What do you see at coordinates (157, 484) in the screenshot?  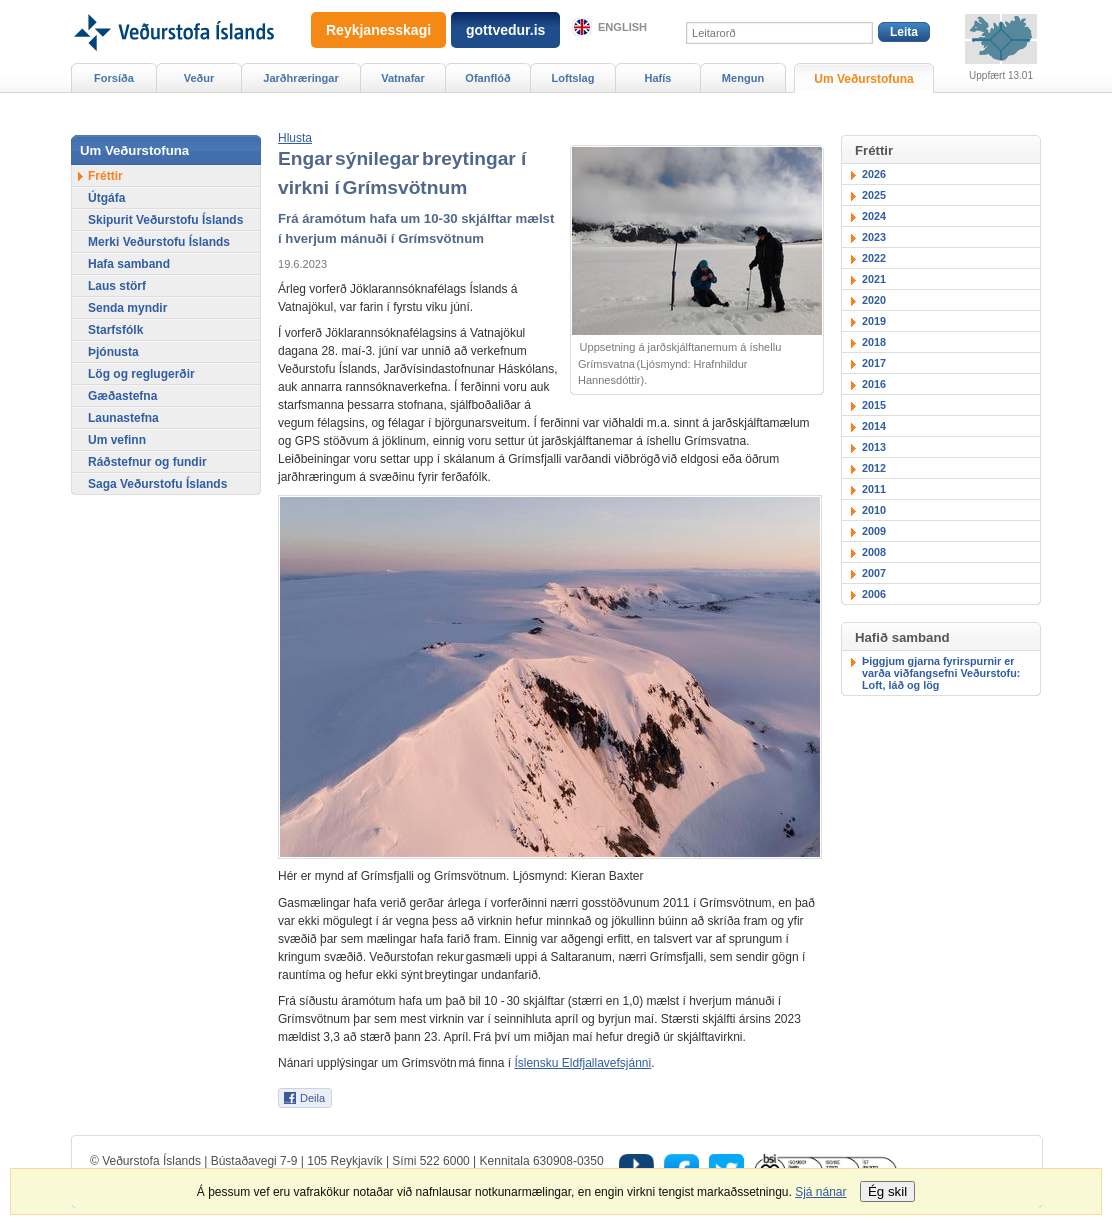 I see `Saga Veðurstofu Íslands` at bounding box center [157, 484].